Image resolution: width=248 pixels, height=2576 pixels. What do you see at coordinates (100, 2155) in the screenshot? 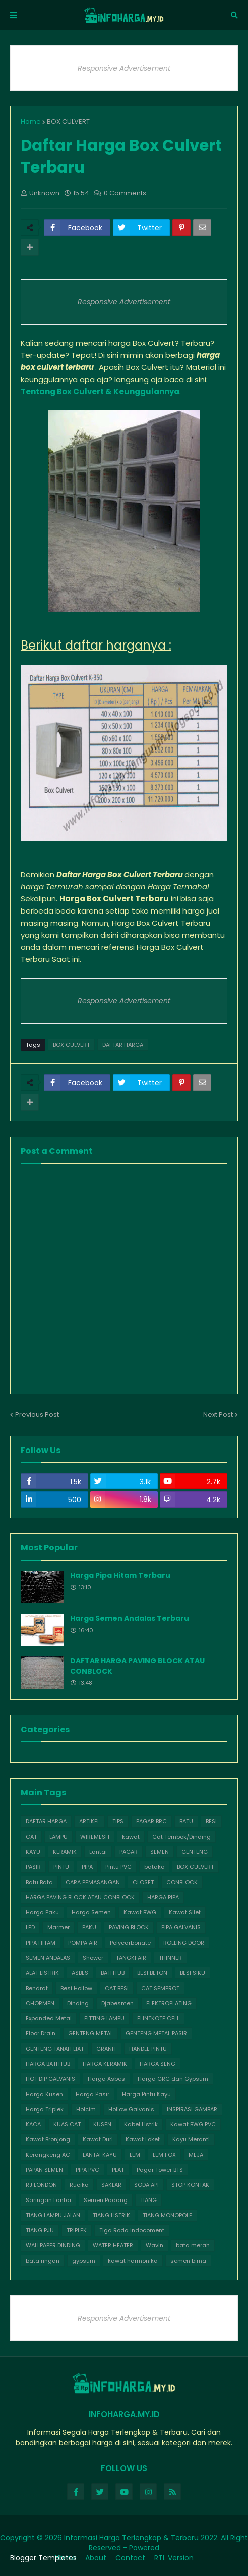
I see `LANTAI KAYU` at bounding box center [100, 2155].